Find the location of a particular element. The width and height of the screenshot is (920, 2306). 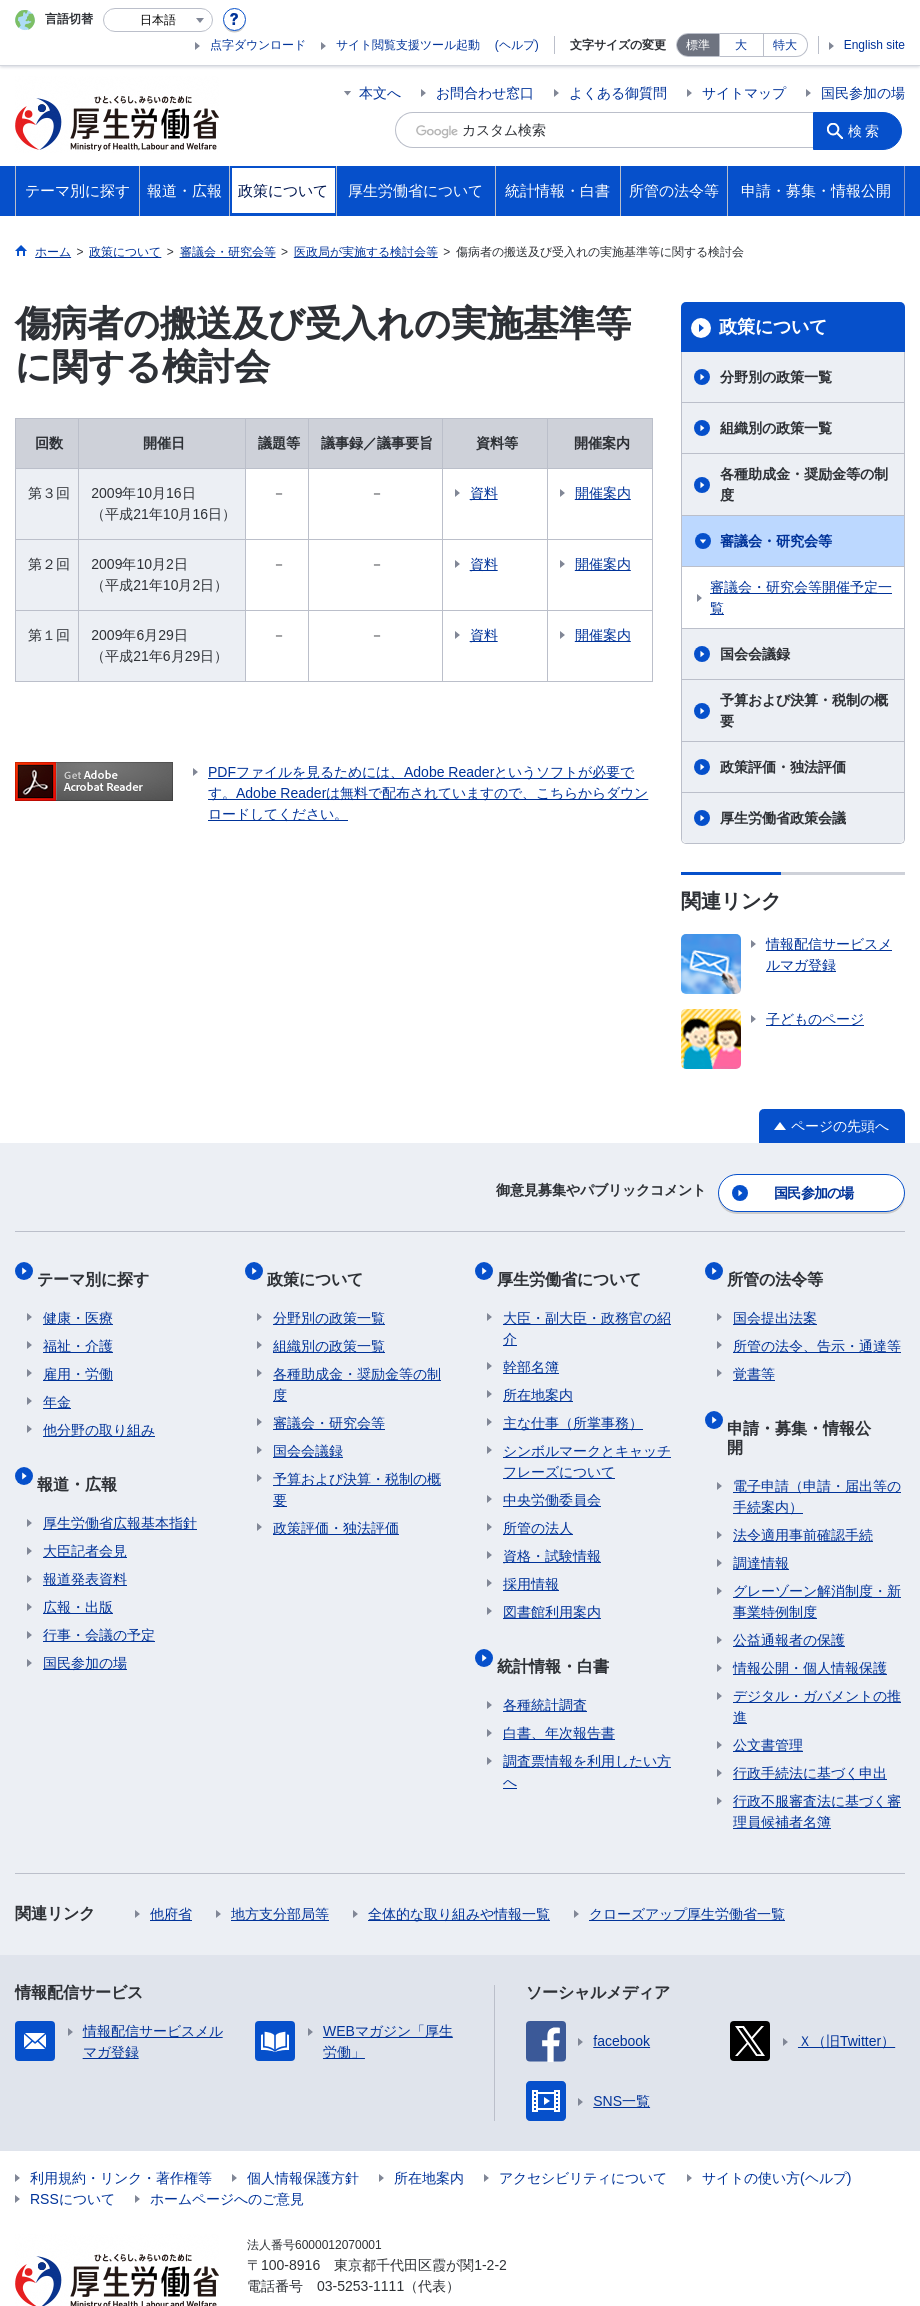

広報・出版 is located at coordinates (78, 1576).